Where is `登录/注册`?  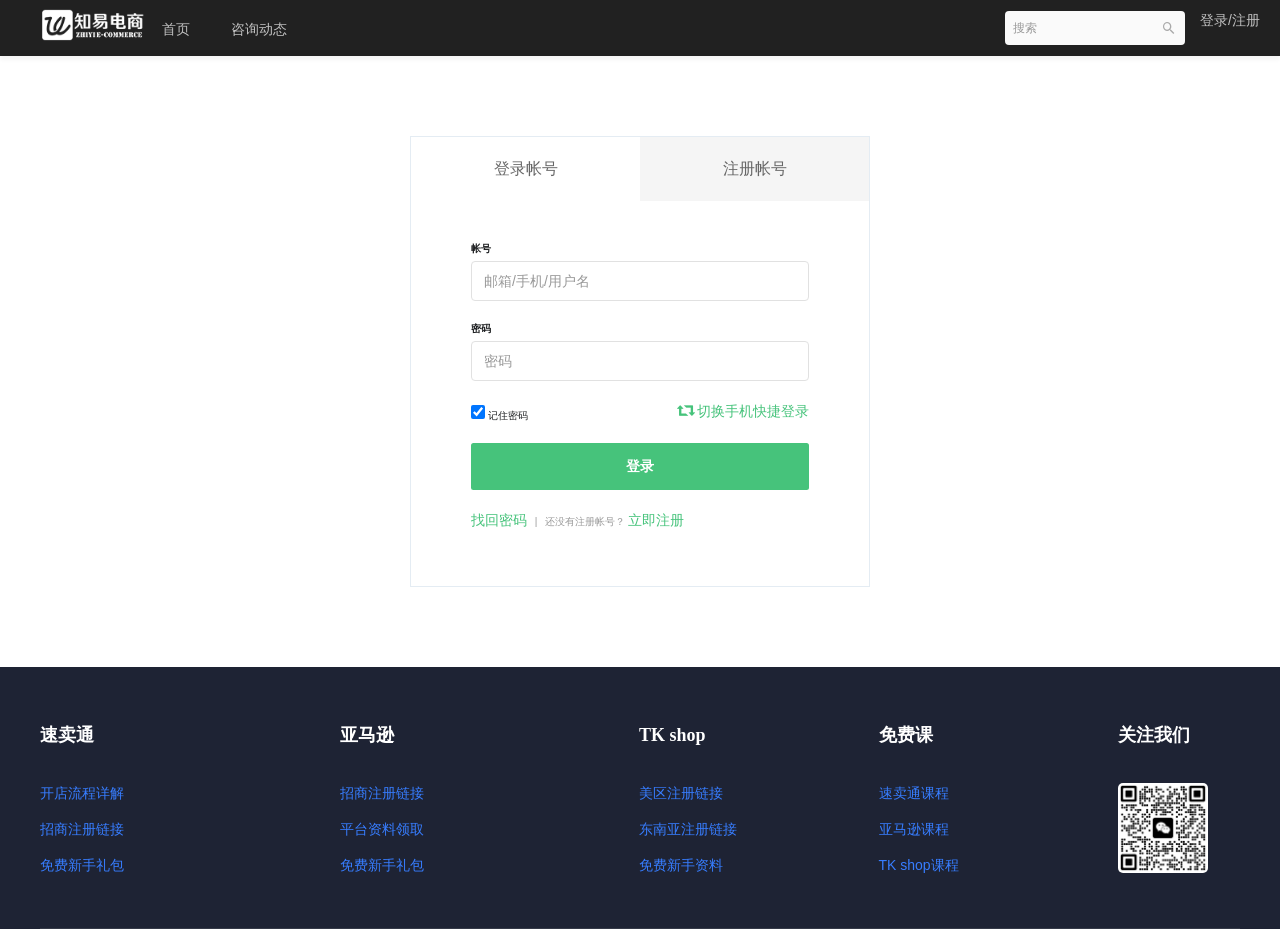 登录/注册 is located at coordinates (1230, 20).